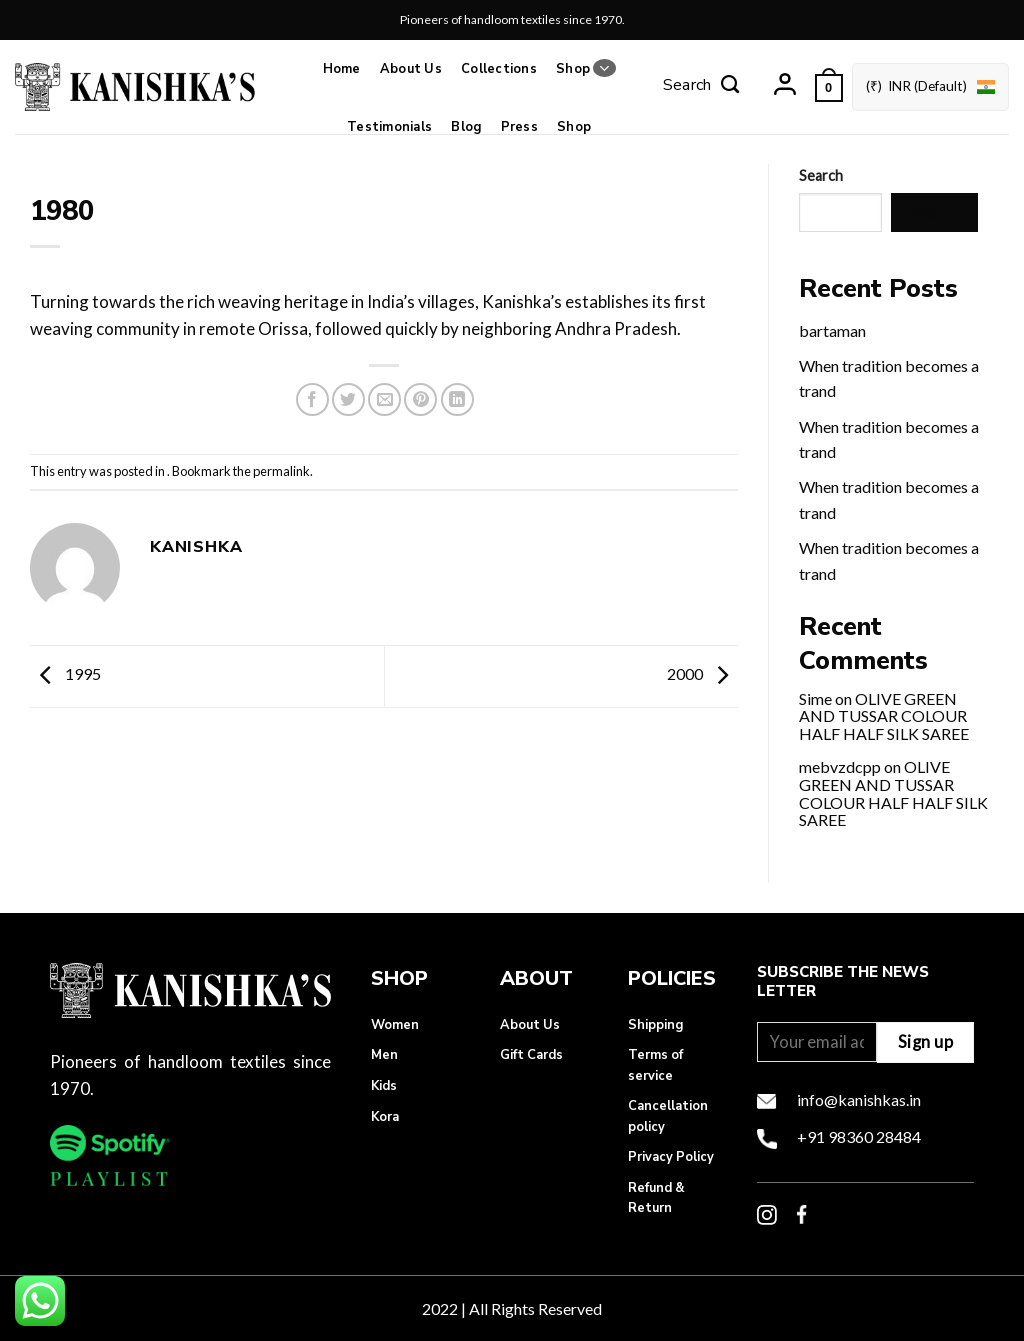 Image resolution: width=1024 pixels, height=1341 pixels. I want to click on Terms of service, so click(655, 1065).